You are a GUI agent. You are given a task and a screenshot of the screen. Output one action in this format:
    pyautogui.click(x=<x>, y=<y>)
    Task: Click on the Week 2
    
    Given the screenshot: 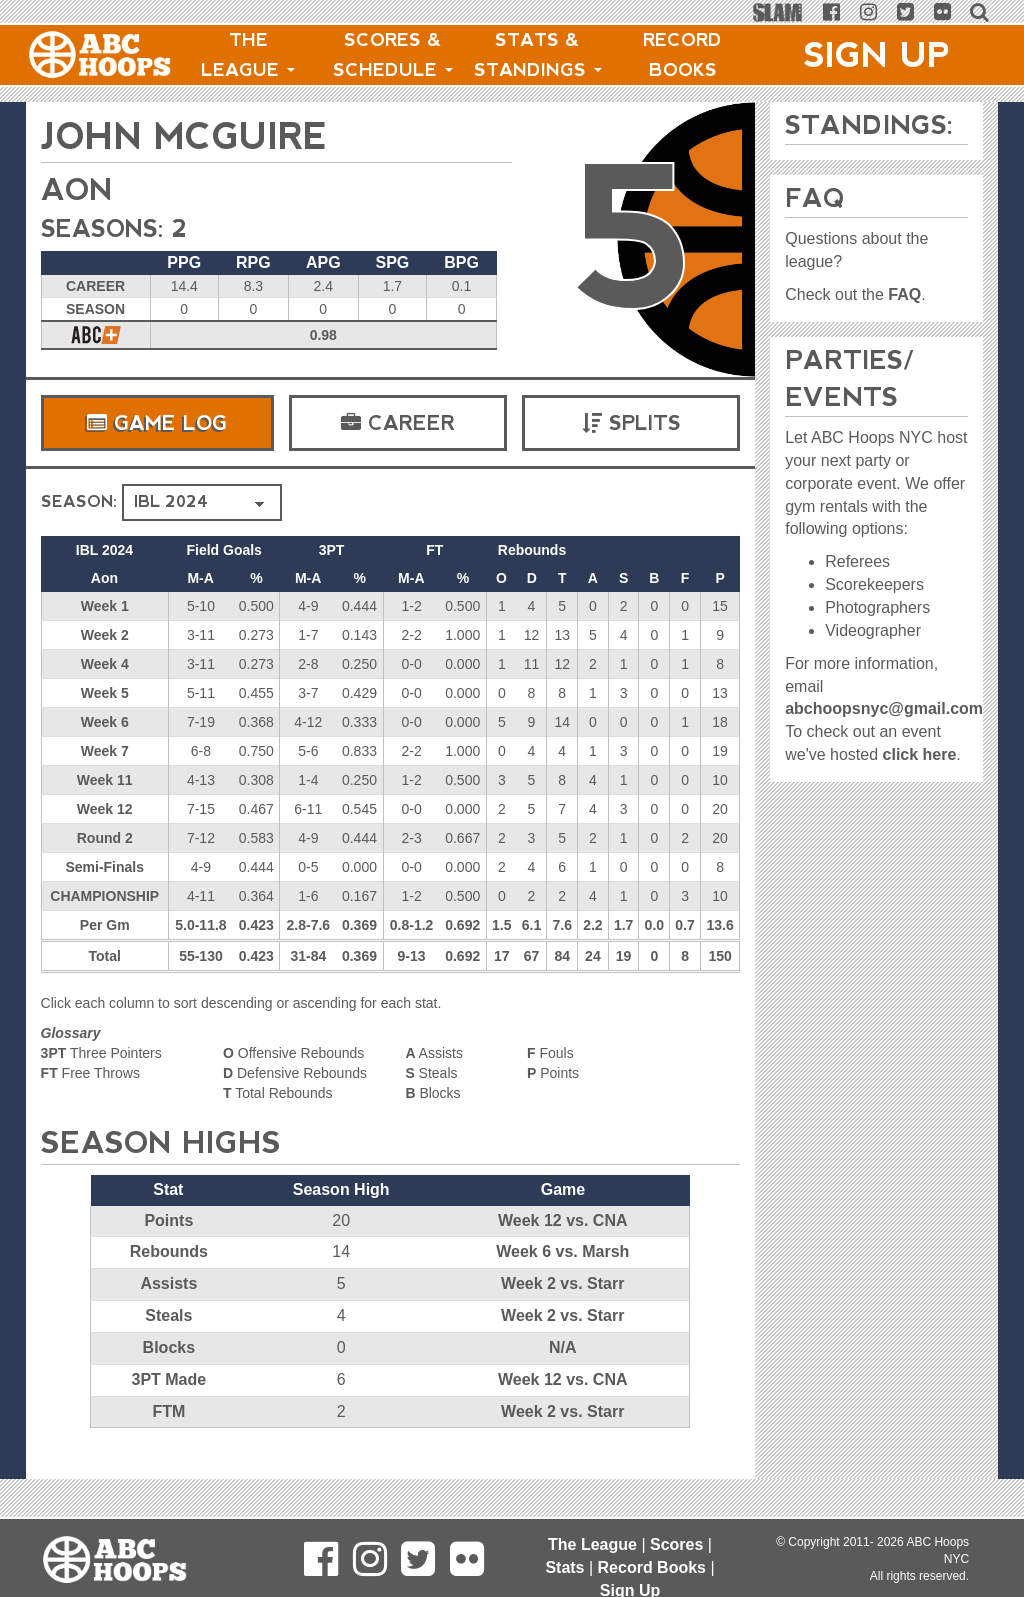 What is the action you would take?
    pyautogui.click(x=105, y=635)
    